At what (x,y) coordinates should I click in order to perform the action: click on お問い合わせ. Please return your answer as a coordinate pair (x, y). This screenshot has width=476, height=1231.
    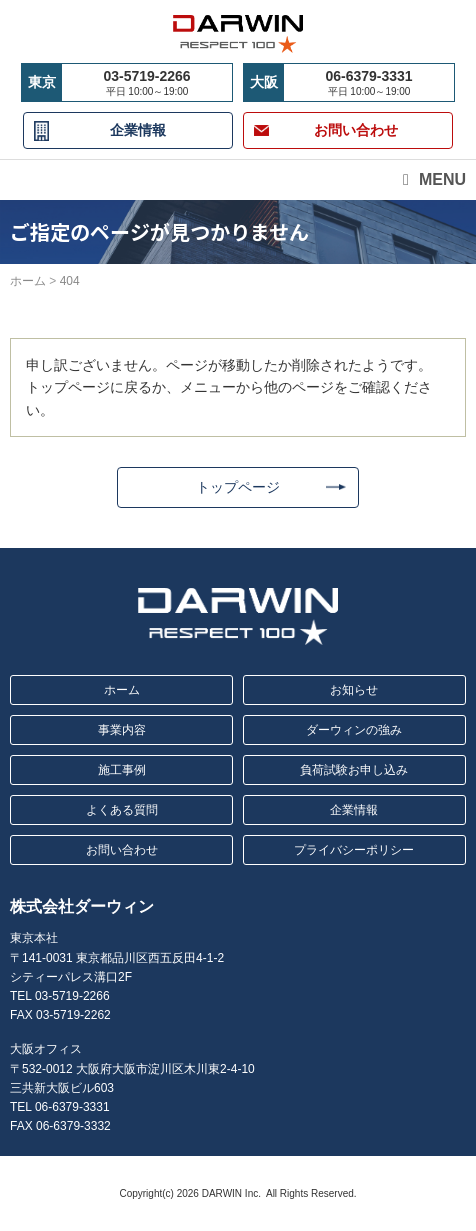
    Looking at the image, I should click on (122, 850).